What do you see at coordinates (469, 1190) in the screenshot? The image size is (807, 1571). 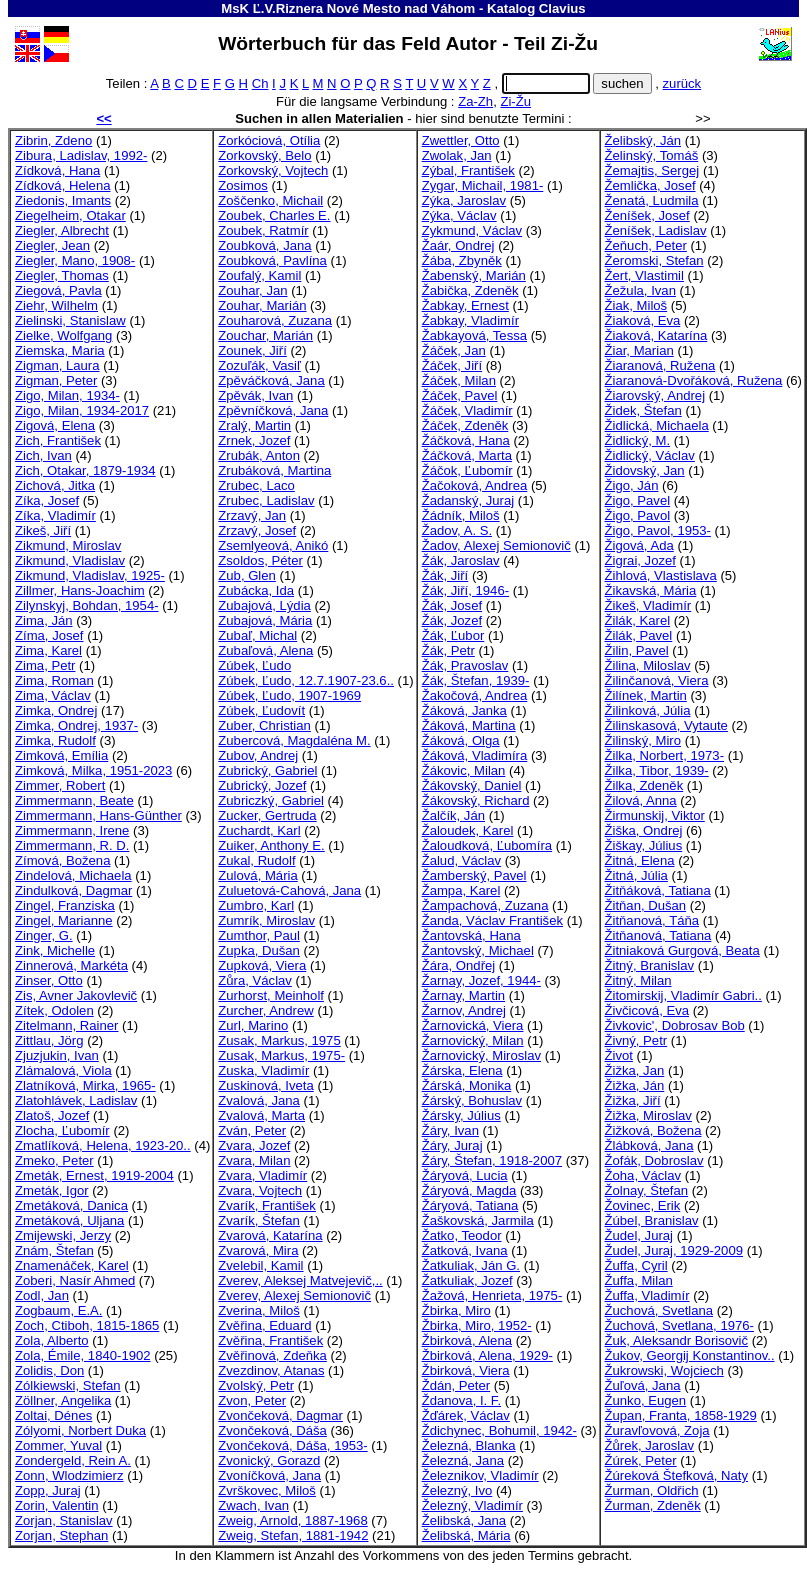 I see `Žáryová, Magda` at bounding box center [469, 1190].